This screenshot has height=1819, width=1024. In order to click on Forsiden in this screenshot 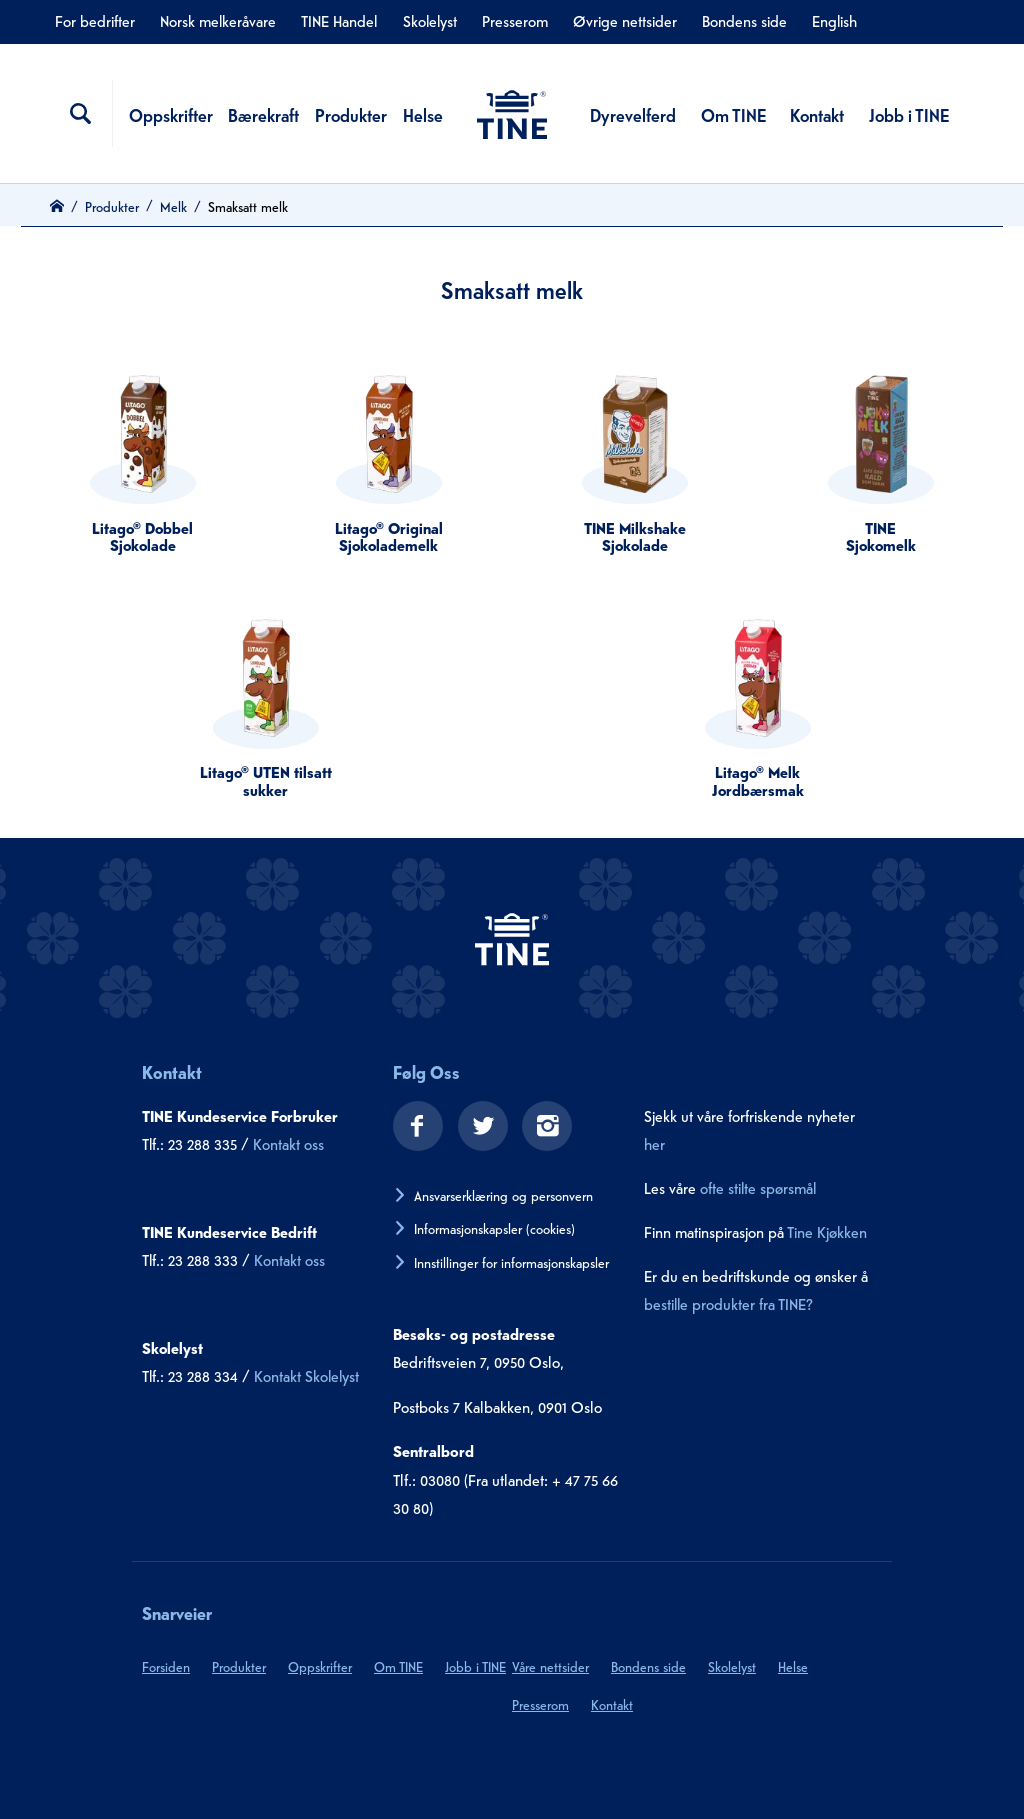, I will do `click(166, 1666)`.